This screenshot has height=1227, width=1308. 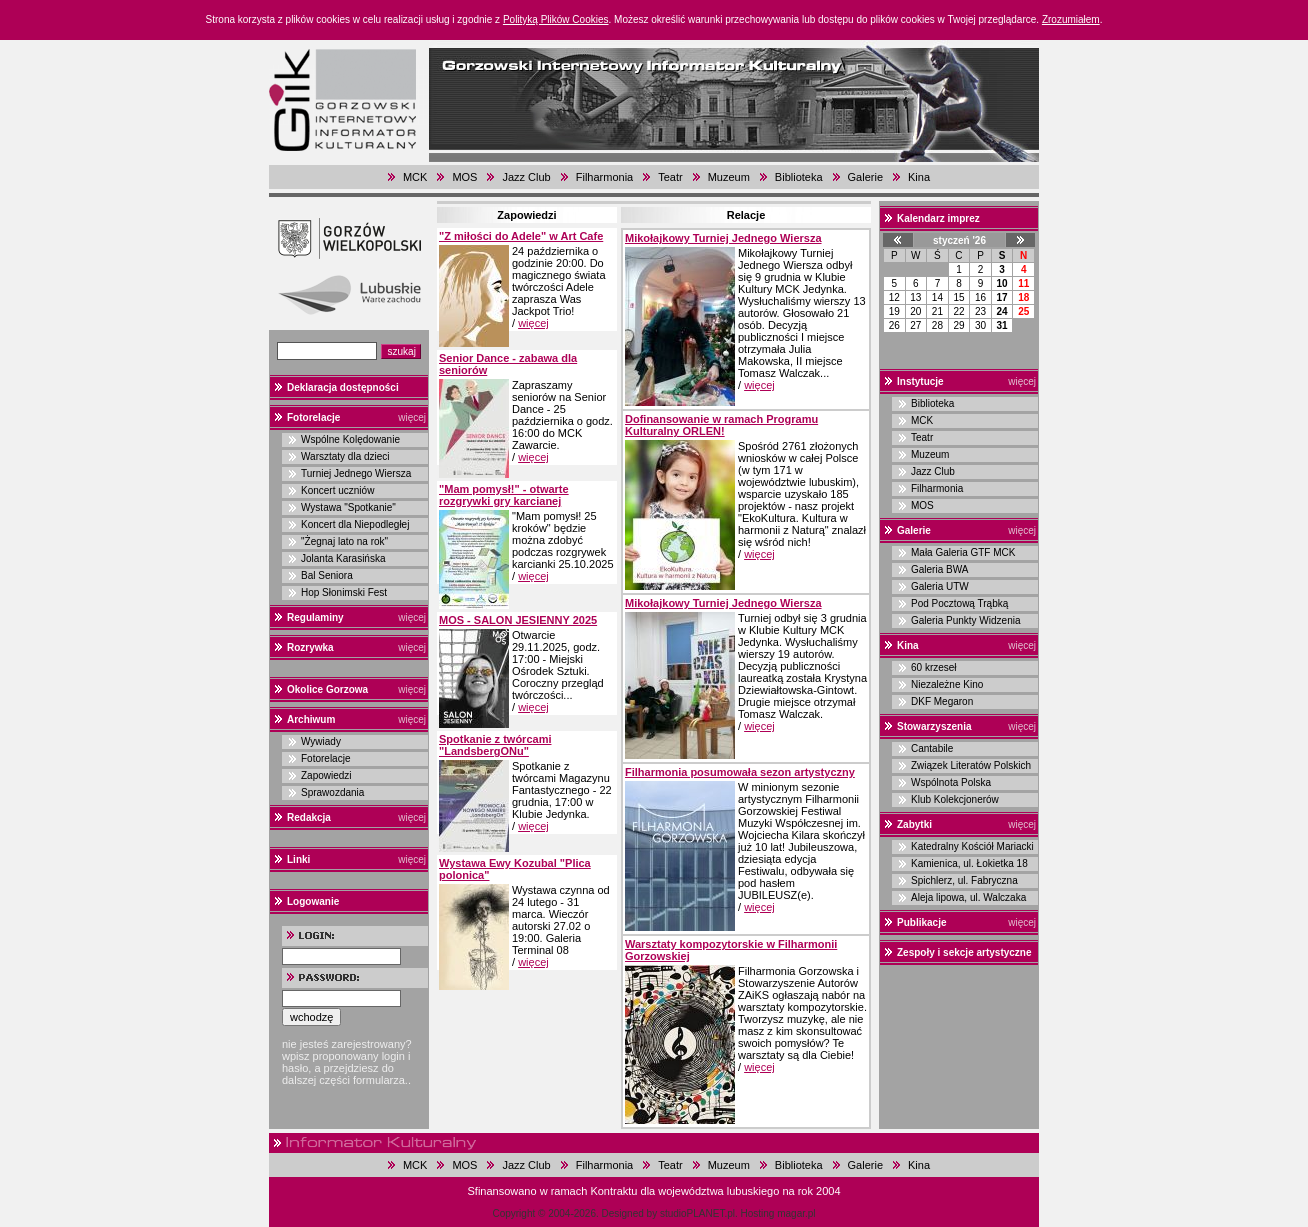 I want to click on Klub Kolekcjonerów, so click(x=955, y=799).